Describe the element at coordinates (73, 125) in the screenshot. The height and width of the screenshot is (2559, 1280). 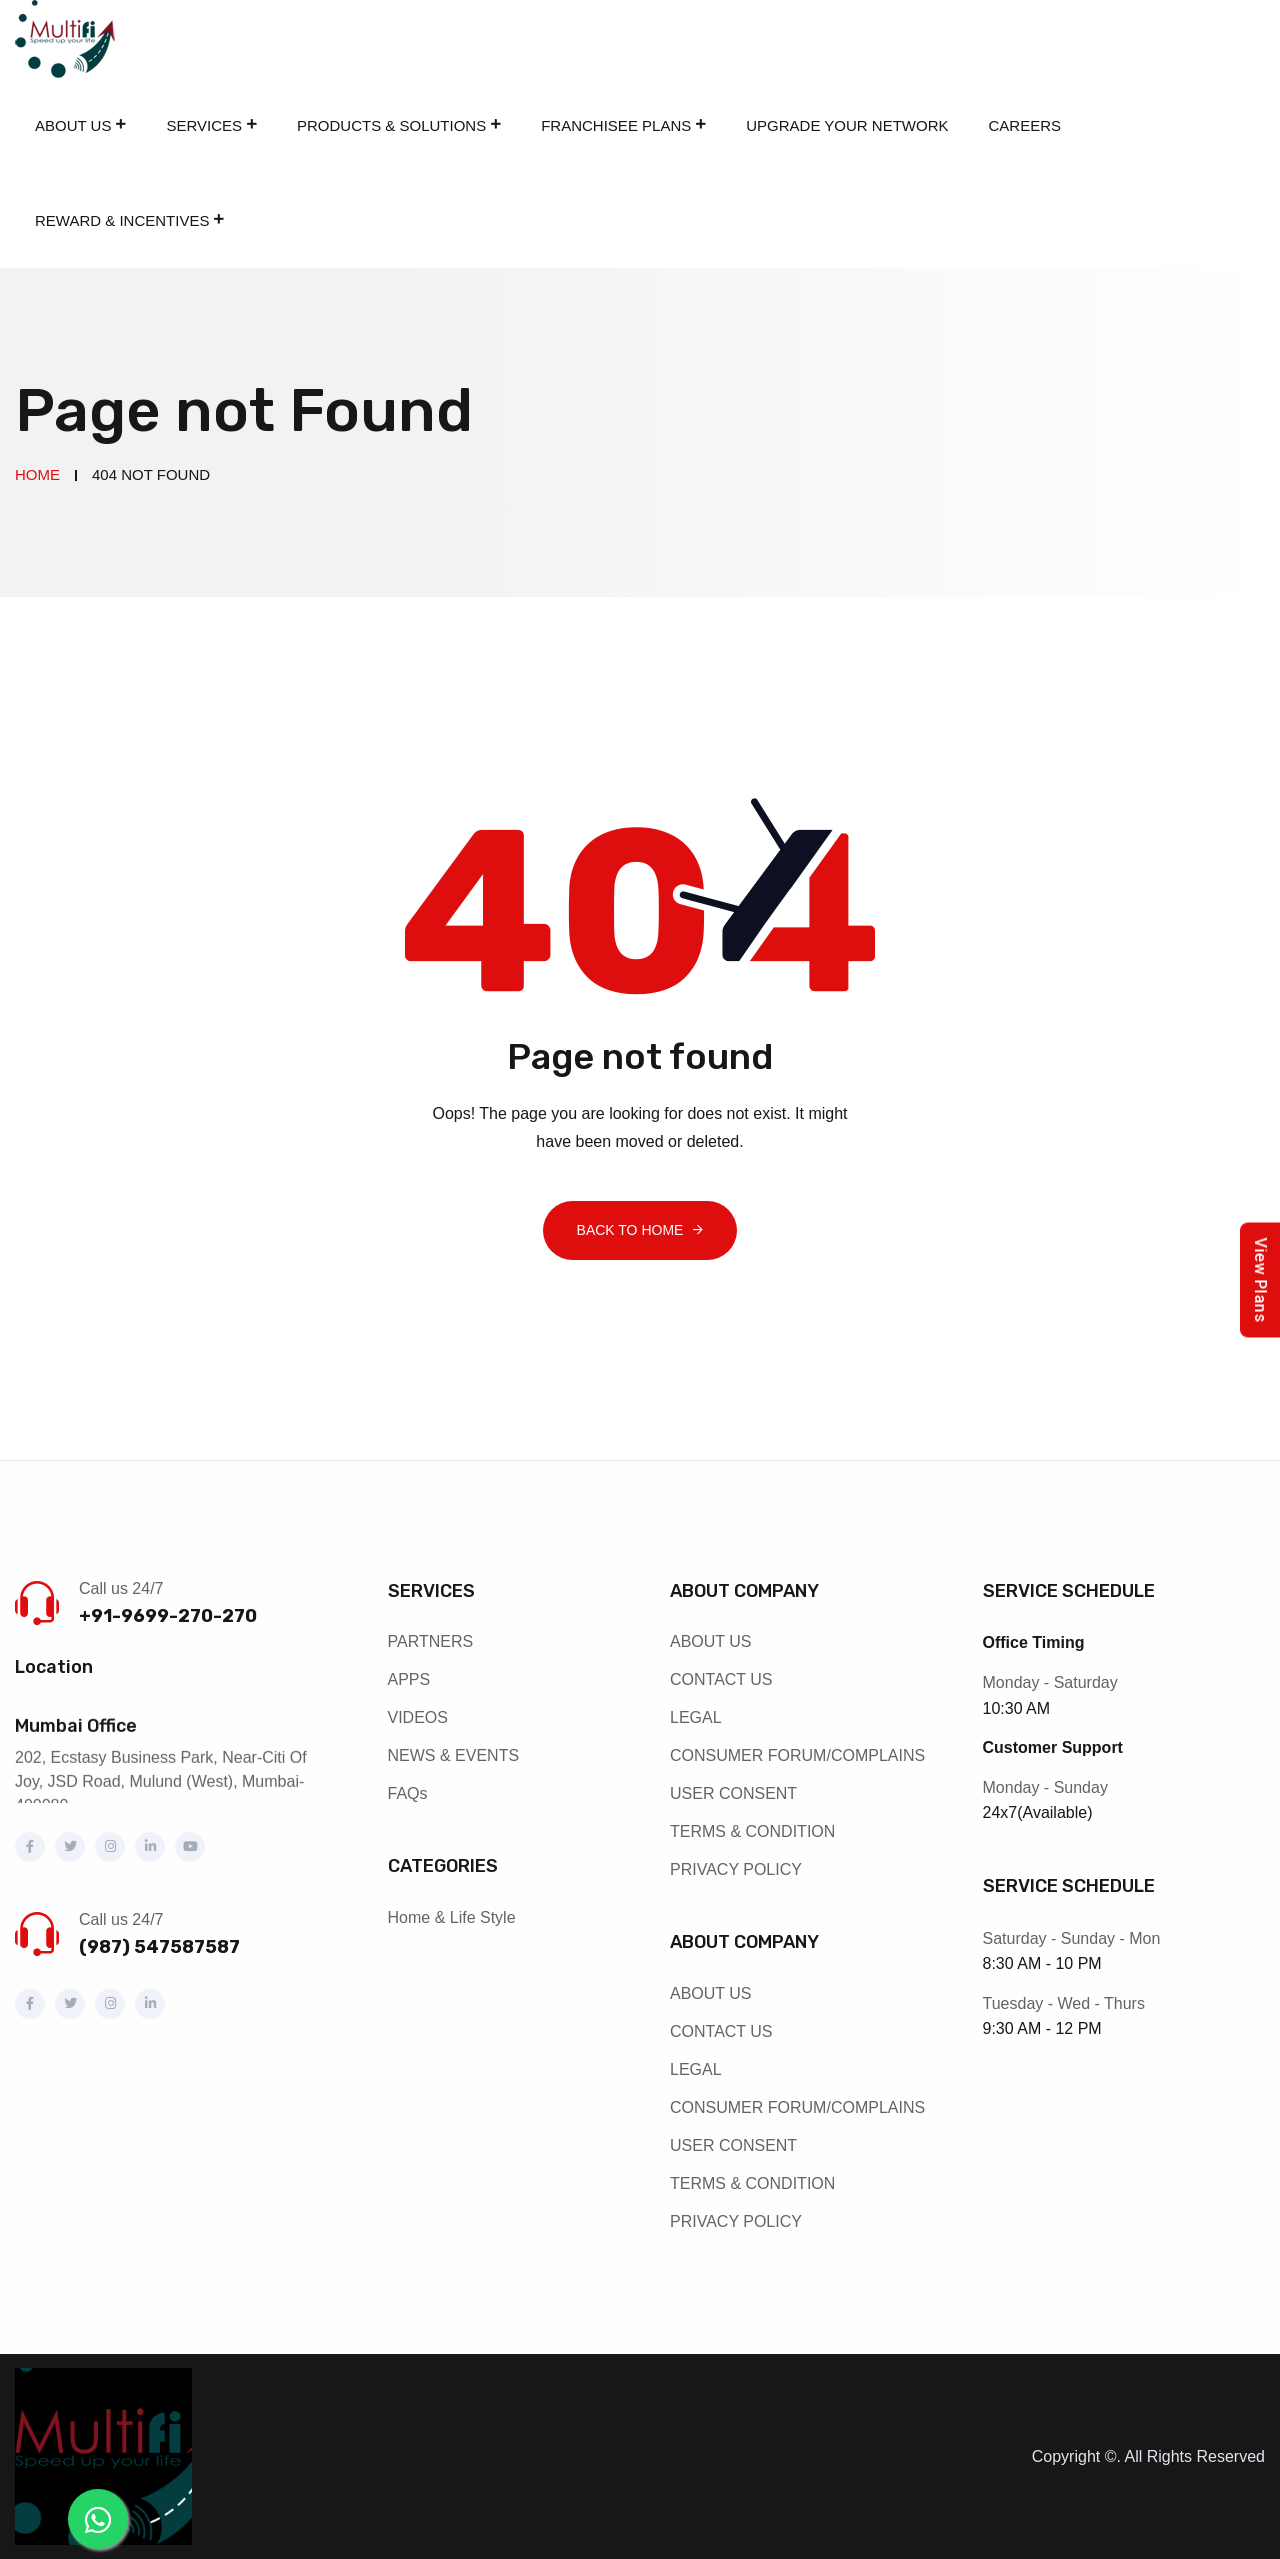
I see `About Us` at that location.